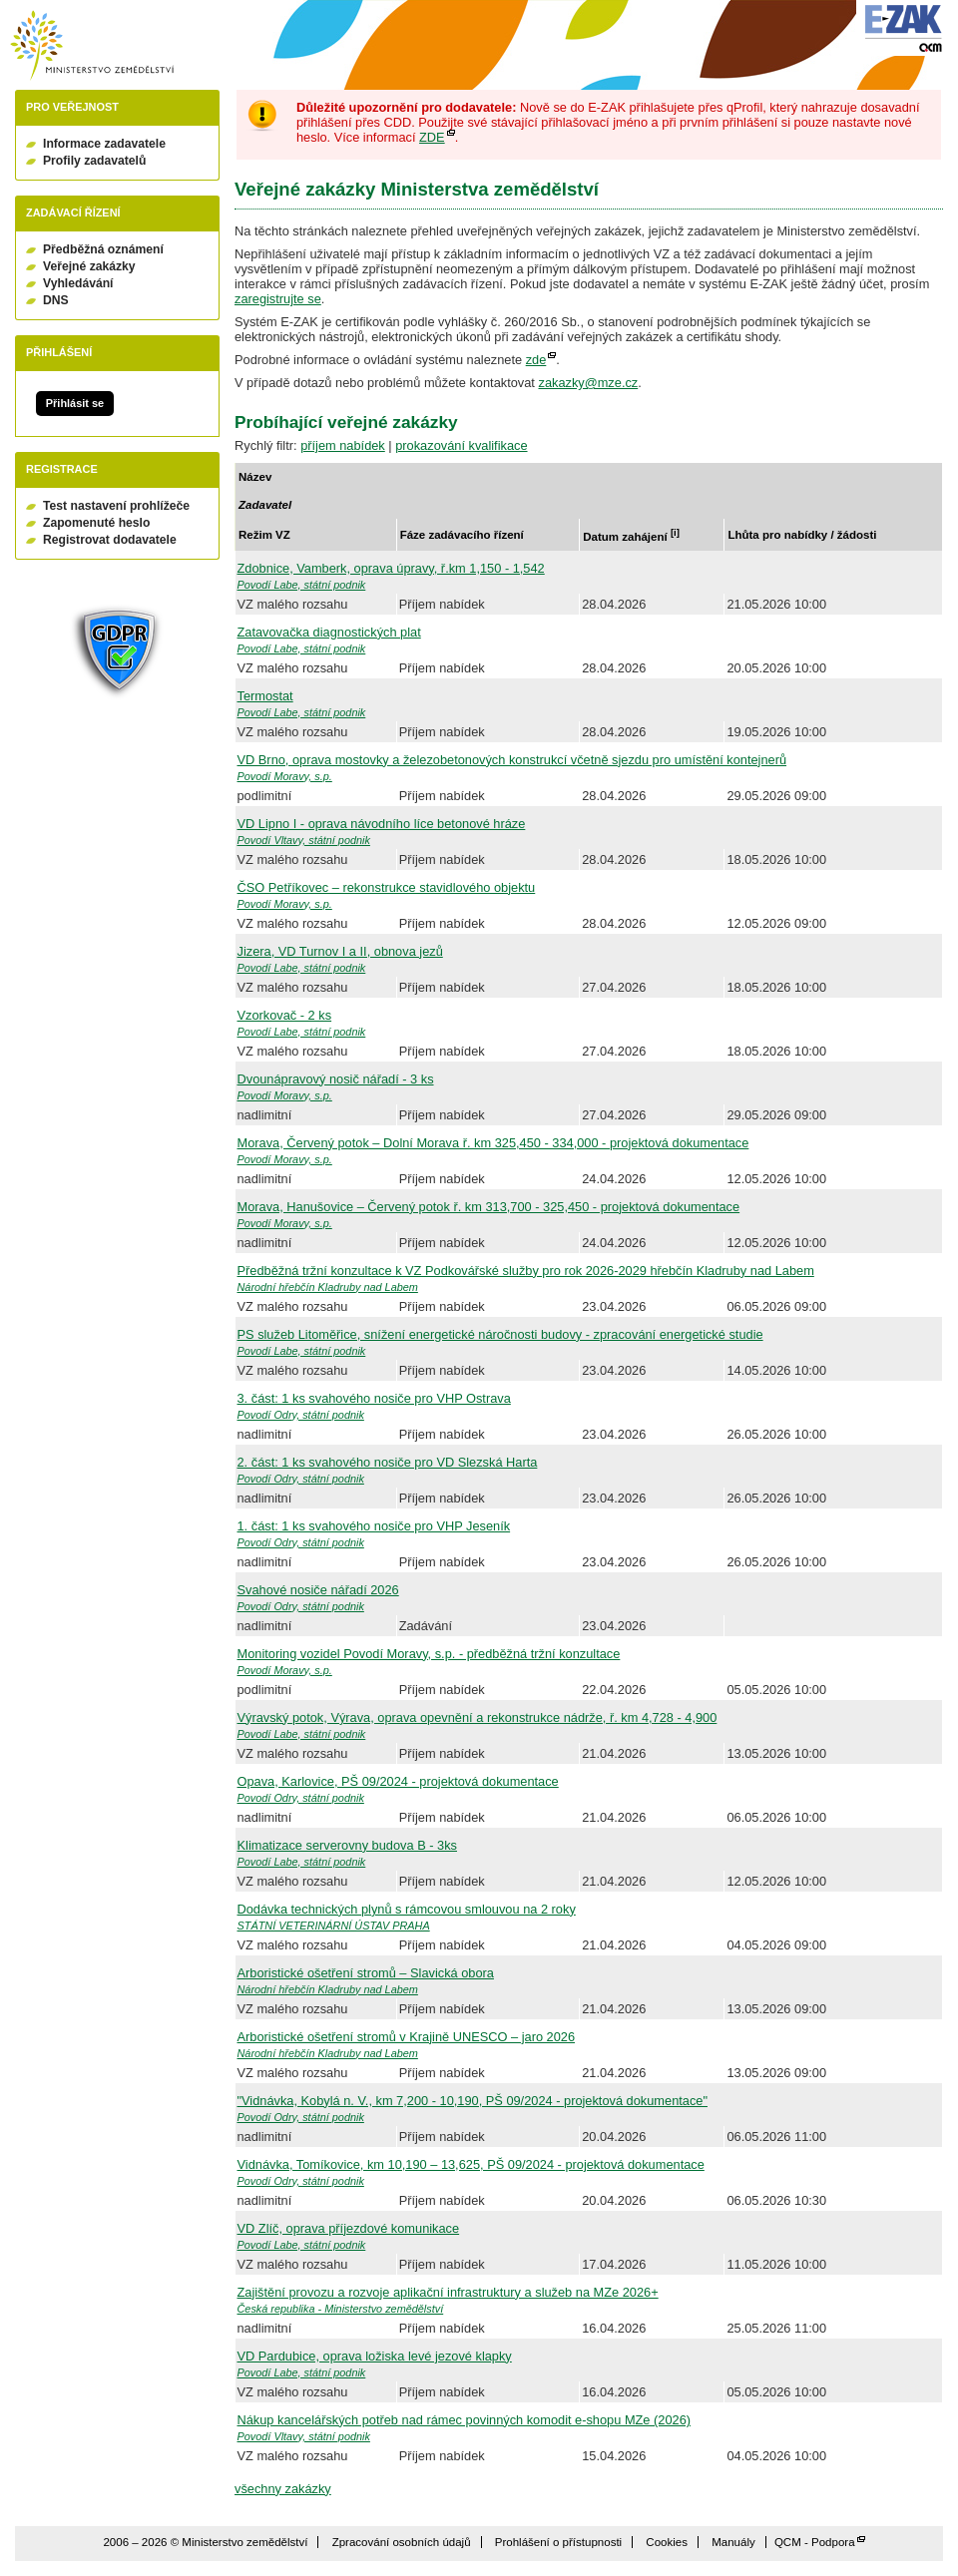 The height and width of the screenshot is (2576, 958). Describe the element at coordinates (667, 2542) in the screenshot. I see `Cookies` at that location.